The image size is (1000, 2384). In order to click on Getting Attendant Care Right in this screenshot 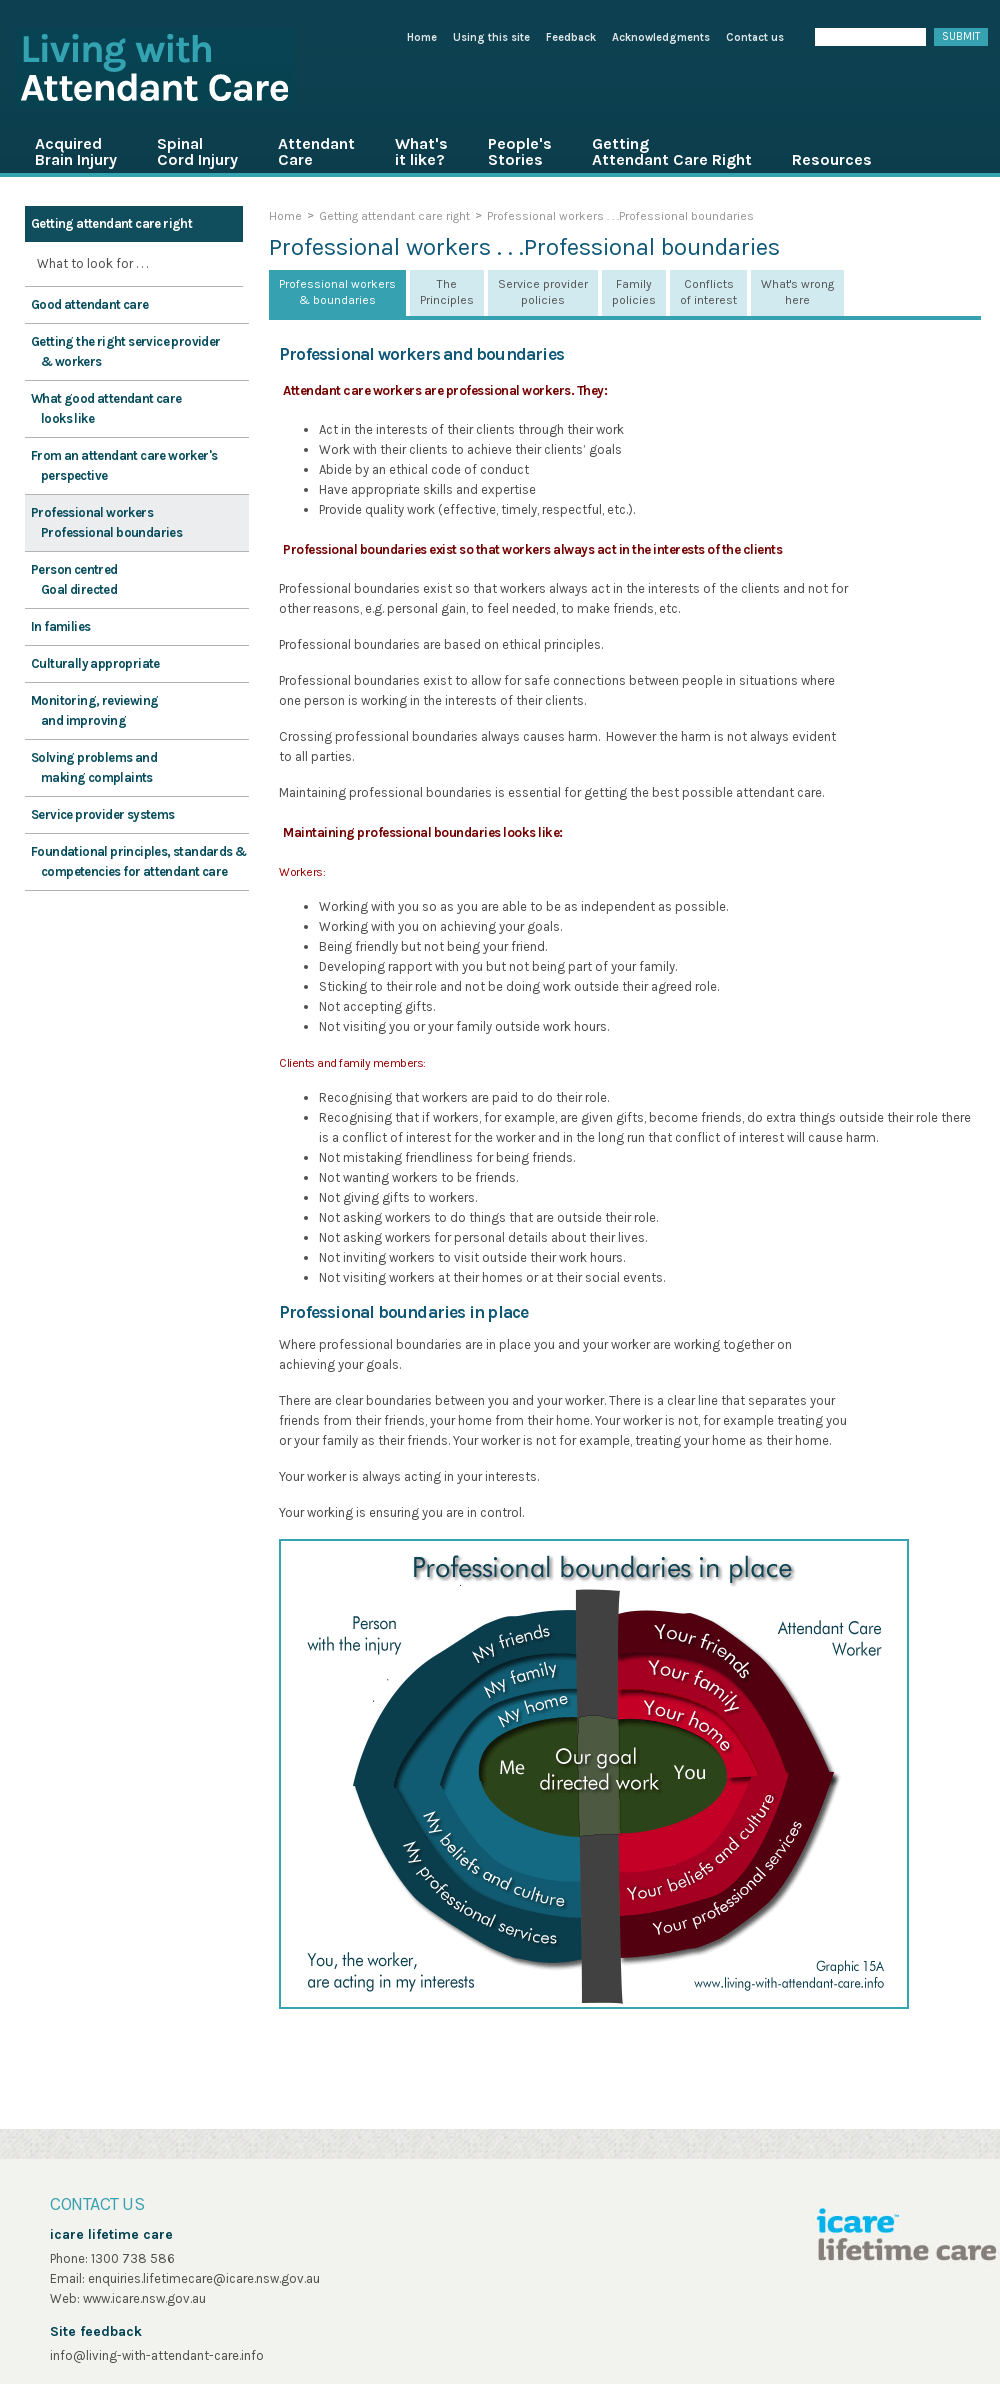, I will do `click(672, 151)`.